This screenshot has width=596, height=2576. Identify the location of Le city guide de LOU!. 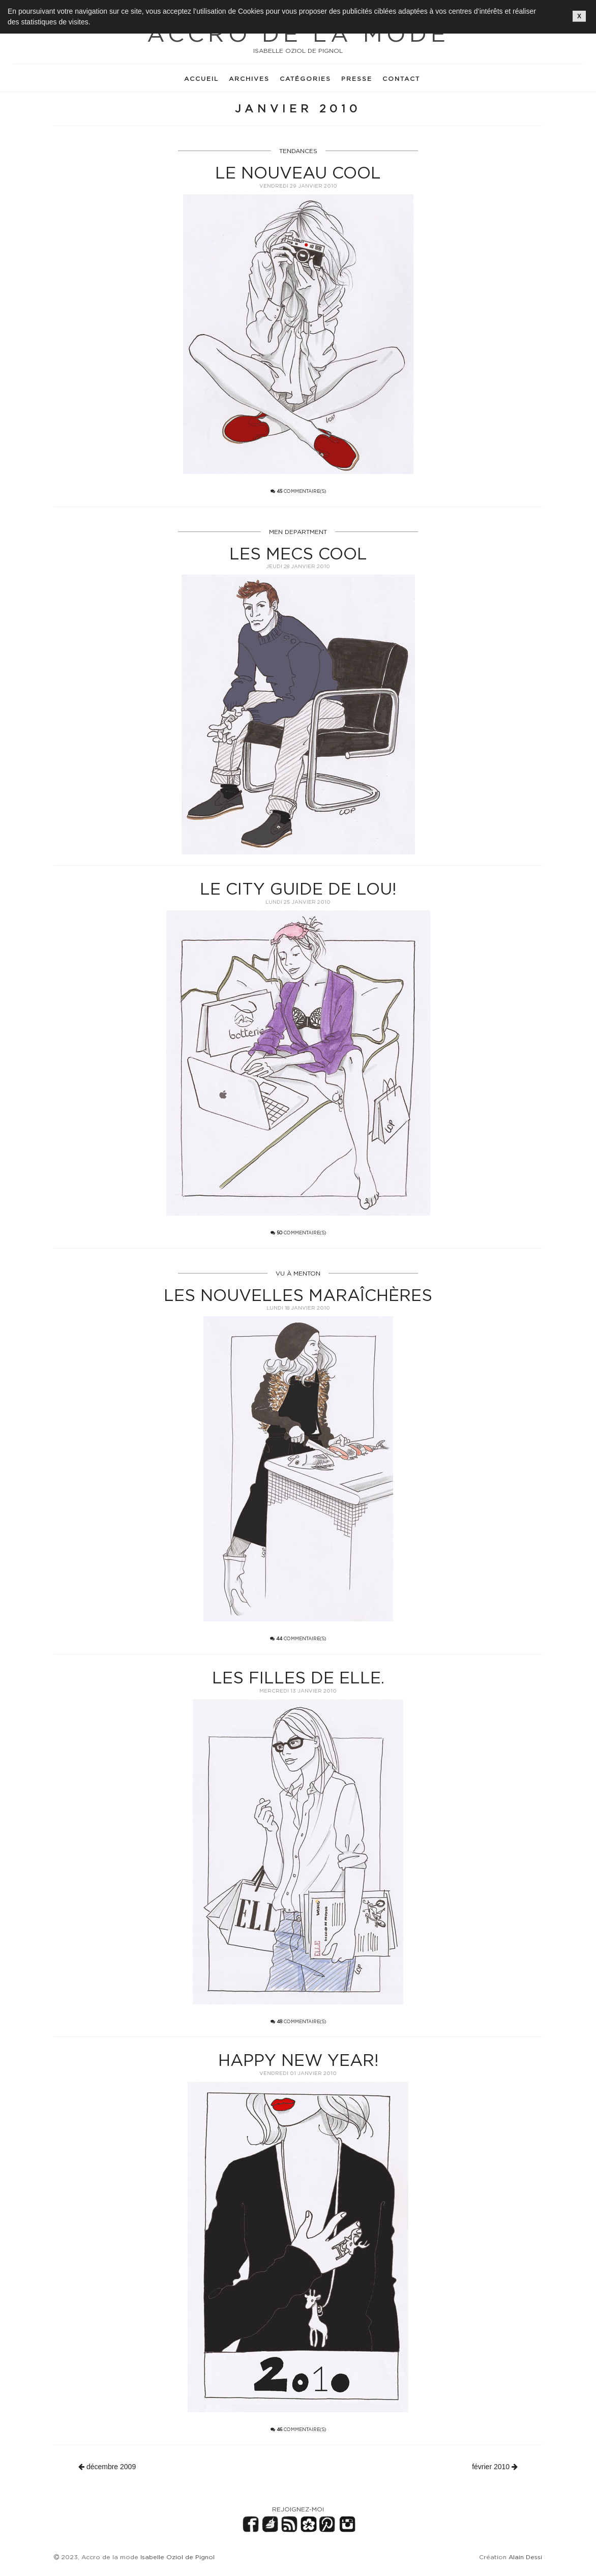
(298, 888).